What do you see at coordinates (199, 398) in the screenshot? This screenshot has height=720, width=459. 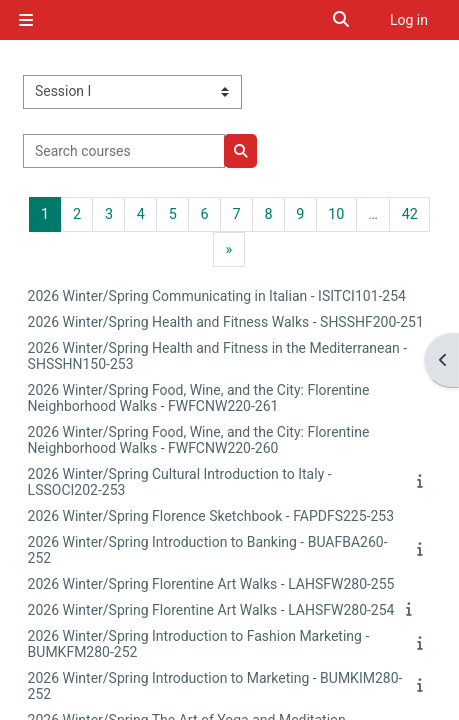 I see `2026 Winter/Spring Food, Wine, and the City: Florentine Neighborhood Walks - FWFCNW220-261` at bounding box center [199, 398].